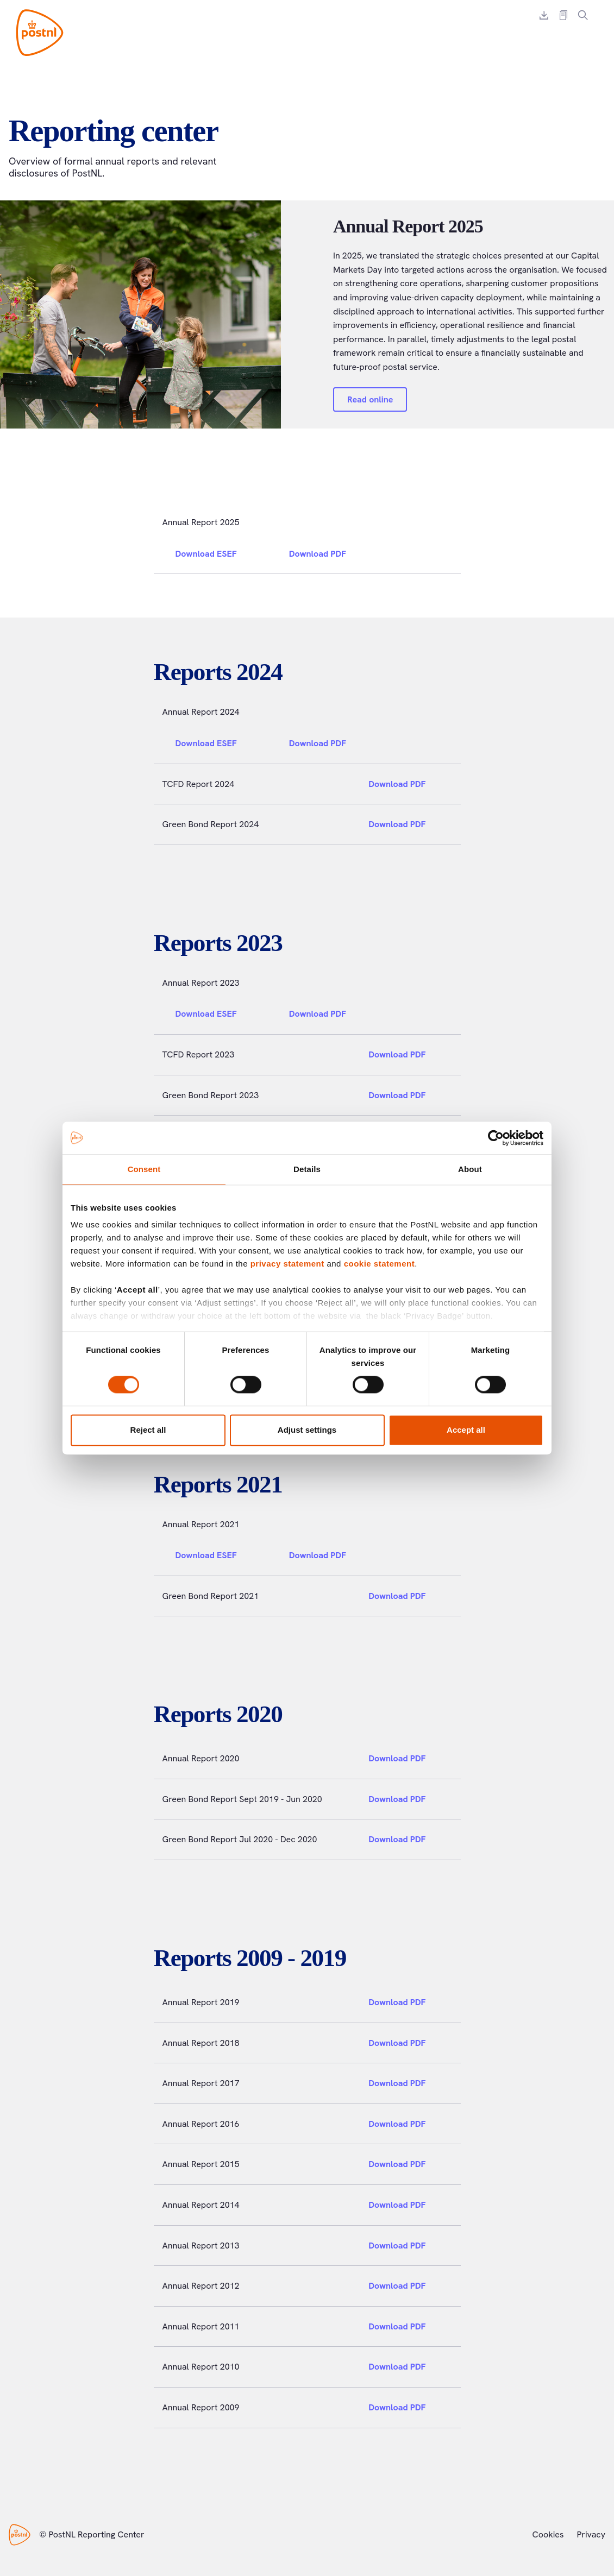 The width and height of the screenshot is (614, 2576). I want to click on Download PDF, so click(324, 553).